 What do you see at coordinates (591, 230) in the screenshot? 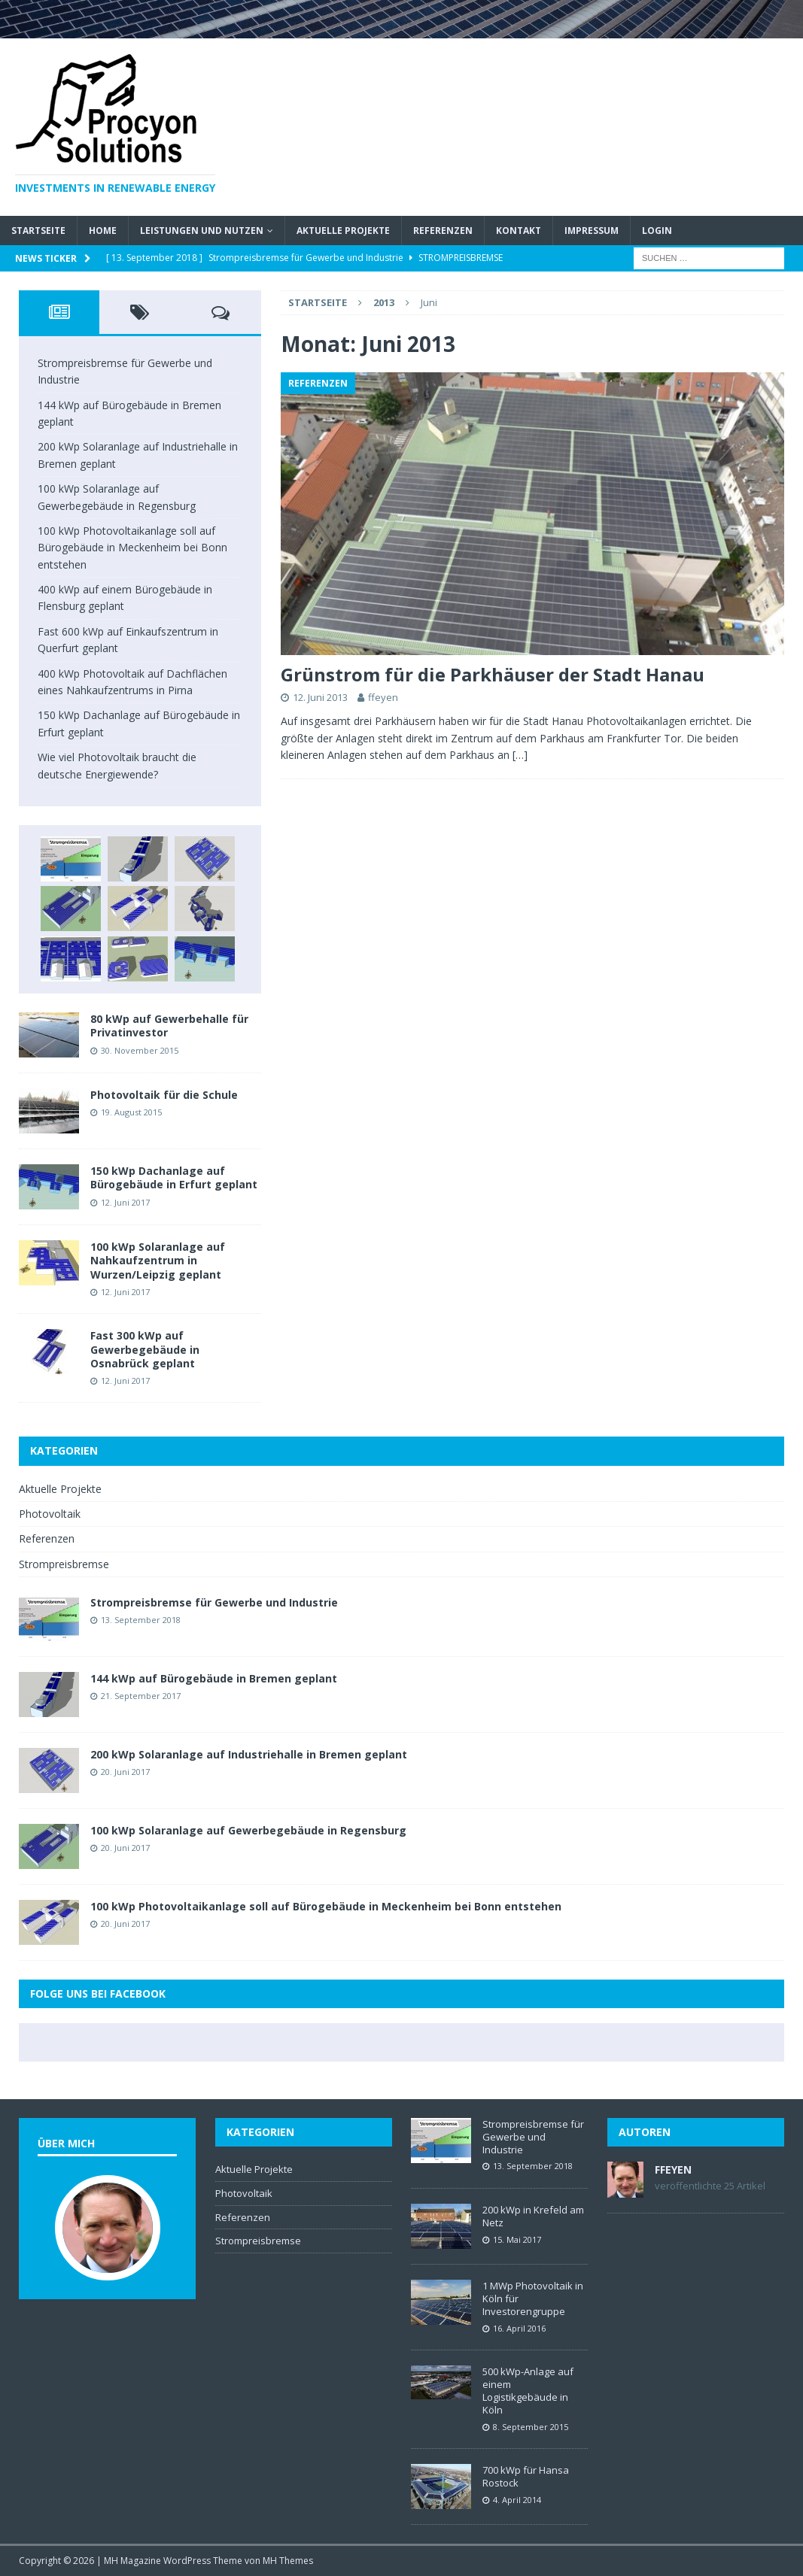
I see `Impressum` at bounding box center [591, 230].